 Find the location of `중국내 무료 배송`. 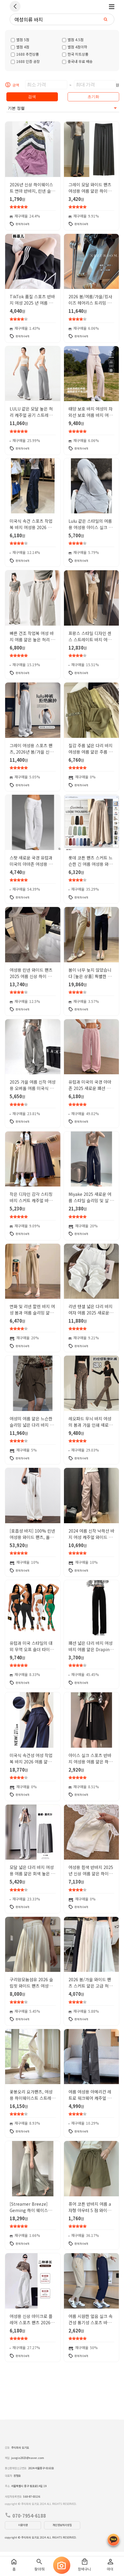

중국내 무료 배송 is located at coordinates (77, 61).